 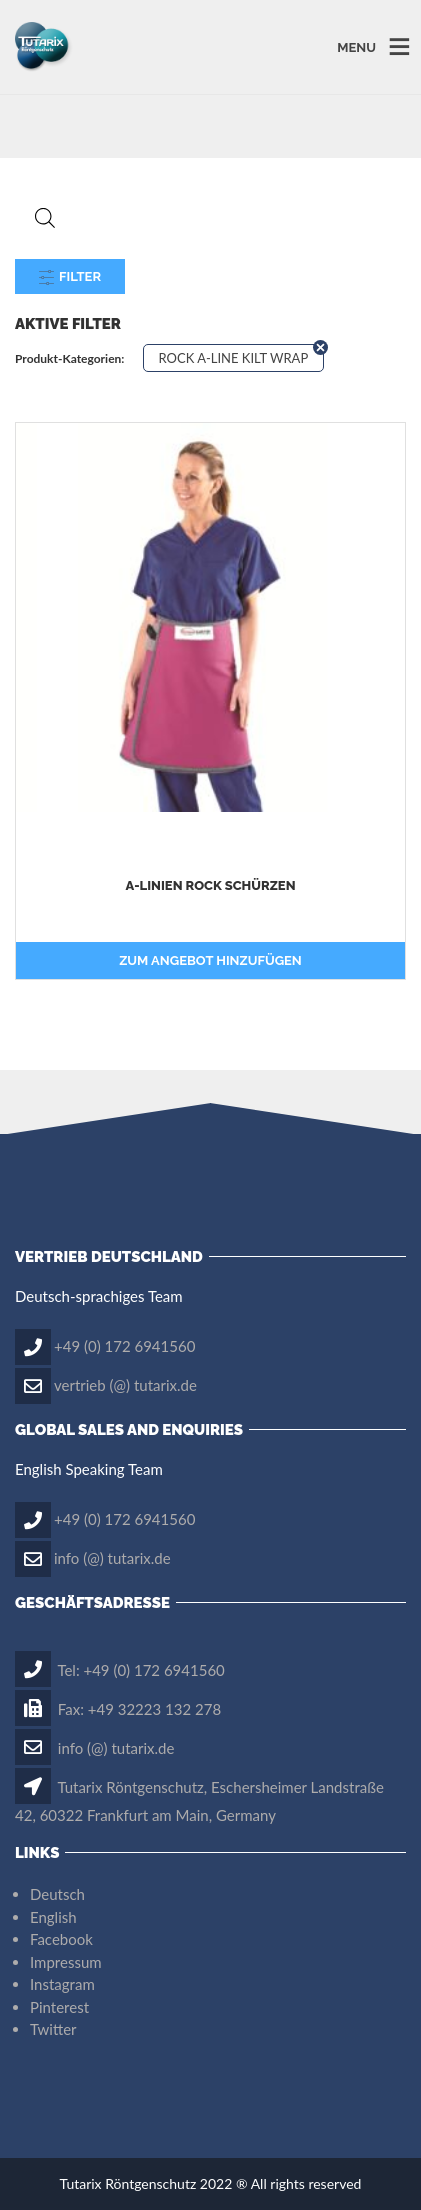 What do you see at coordinates (57, 1894) in the screenshot?
I see `Deutsch` at bounding box center [57, 1894].